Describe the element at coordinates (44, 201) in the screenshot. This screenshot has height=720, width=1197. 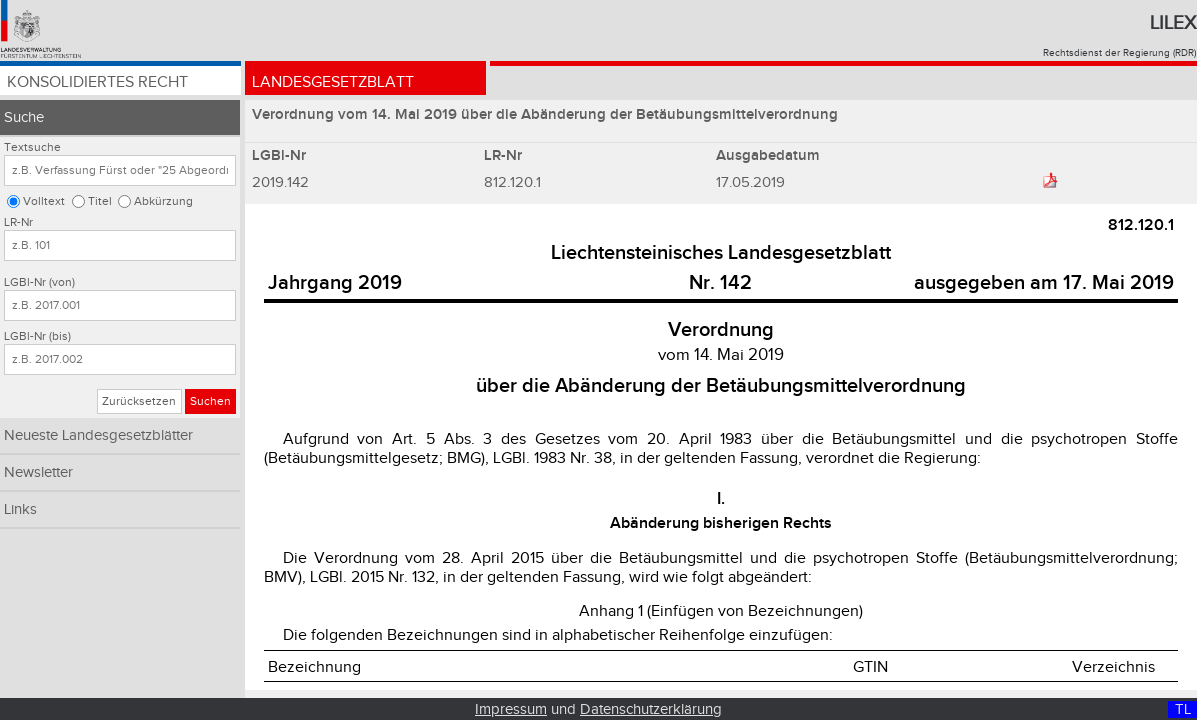
I see `Volltext` at that location.